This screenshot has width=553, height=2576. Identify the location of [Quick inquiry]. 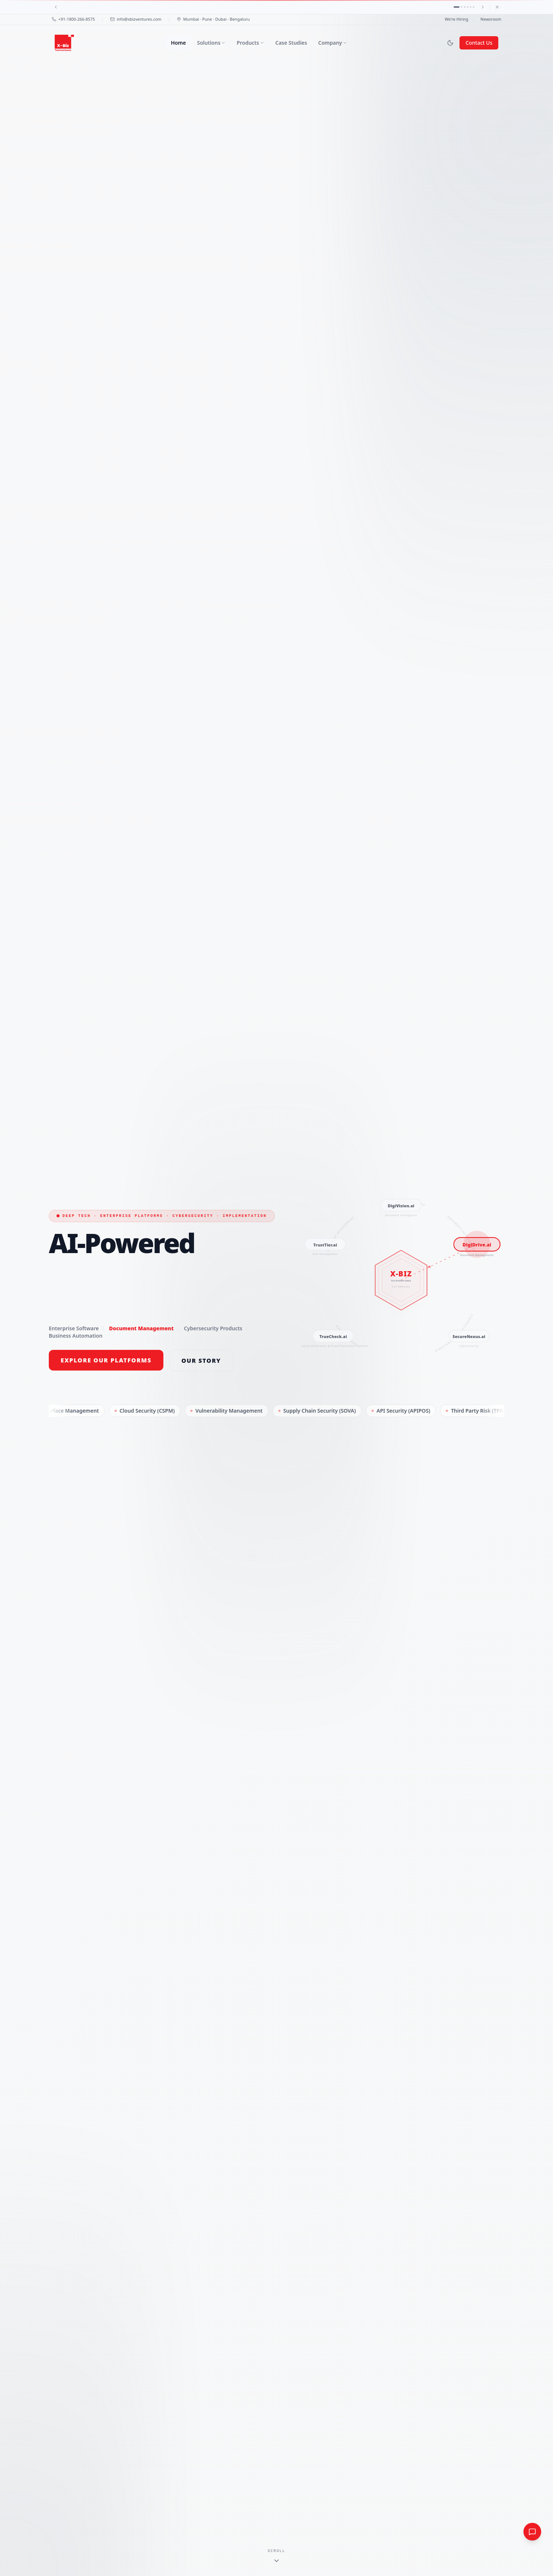
(532, 2532).